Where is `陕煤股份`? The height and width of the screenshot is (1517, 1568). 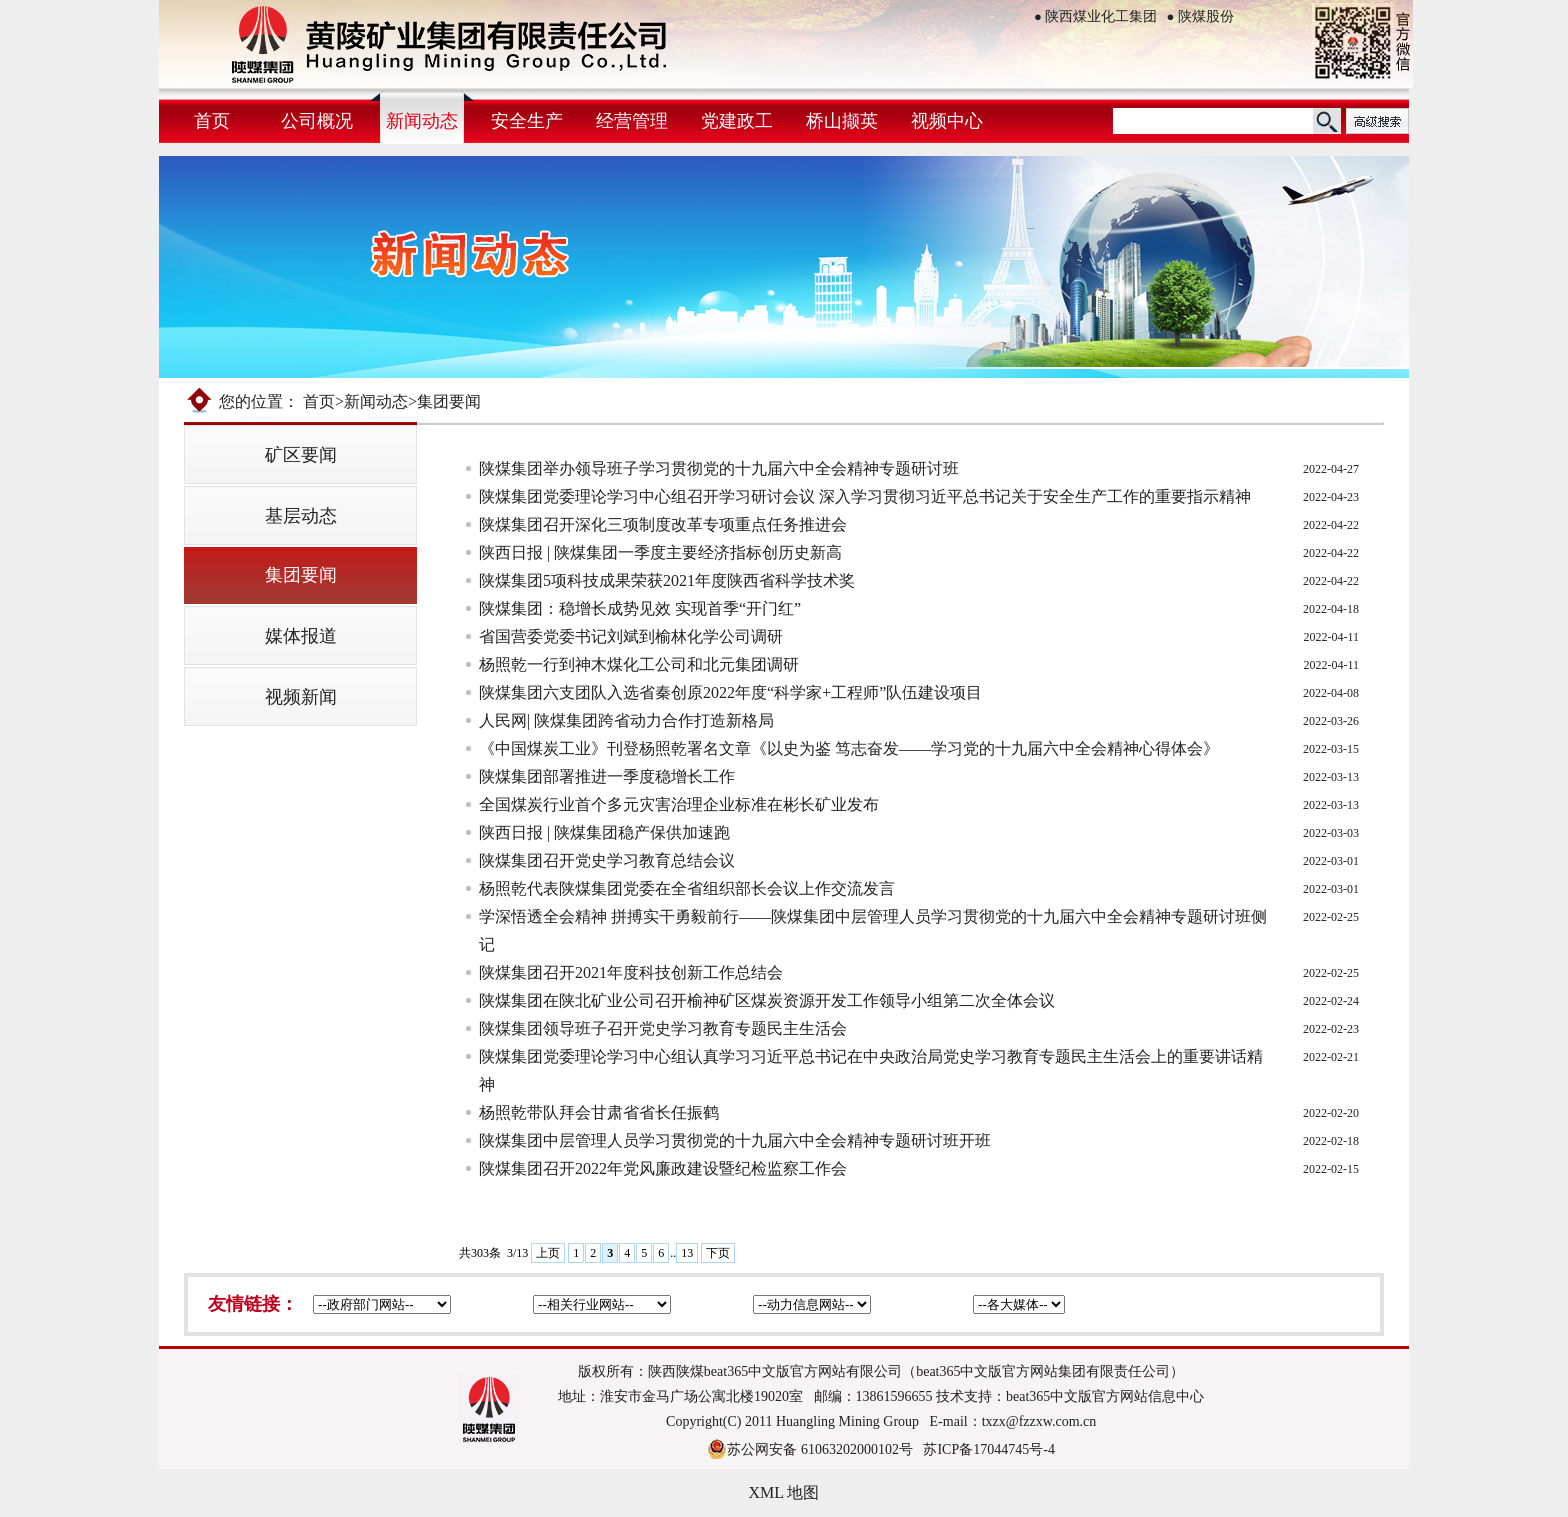 陕煤股份 is located at coordinates (1200, 16).